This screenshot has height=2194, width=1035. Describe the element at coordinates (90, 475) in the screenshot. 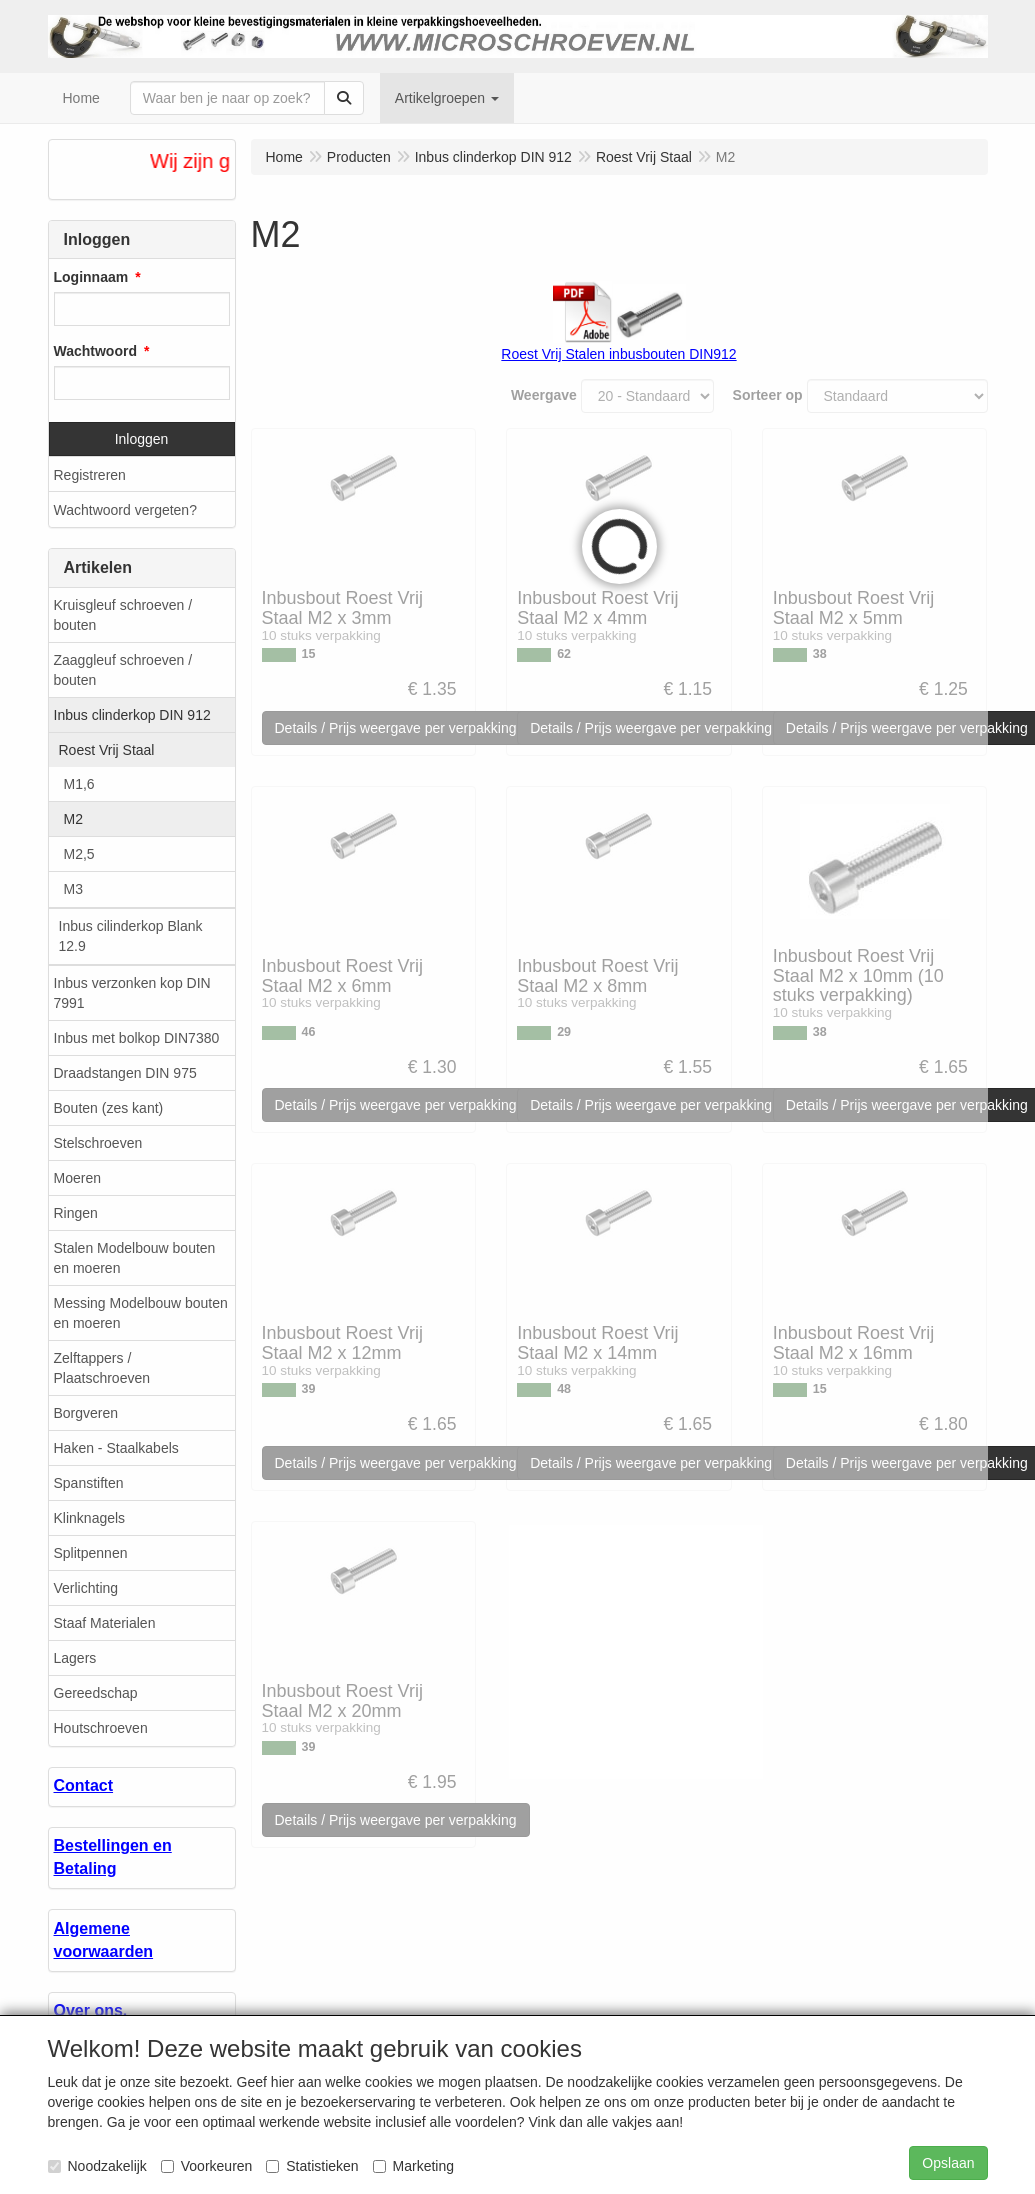

I see `Registreren` at that location.